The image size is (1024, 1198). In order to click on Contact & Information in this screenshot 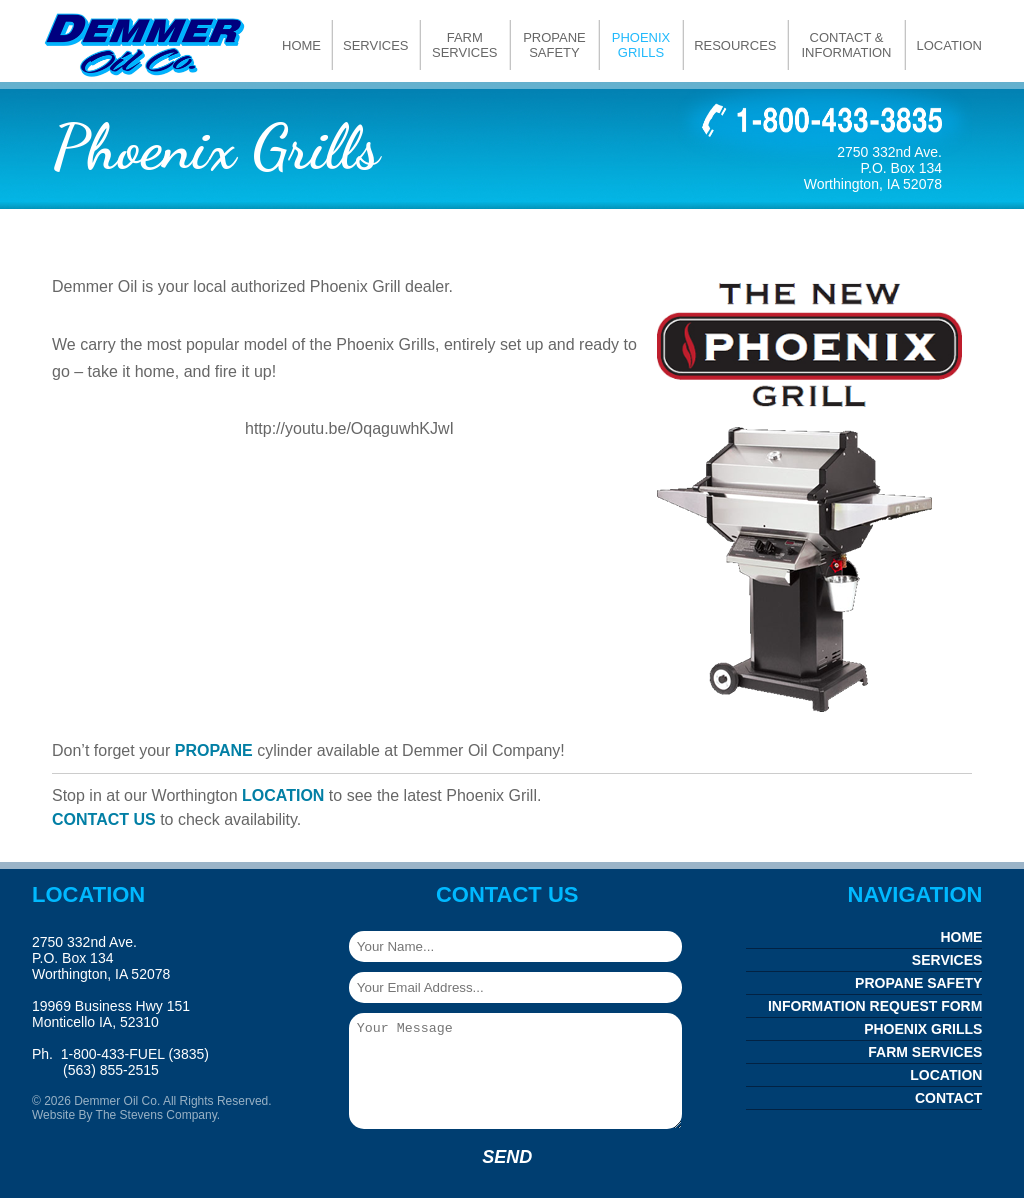, I will do `click(846, 45)`.